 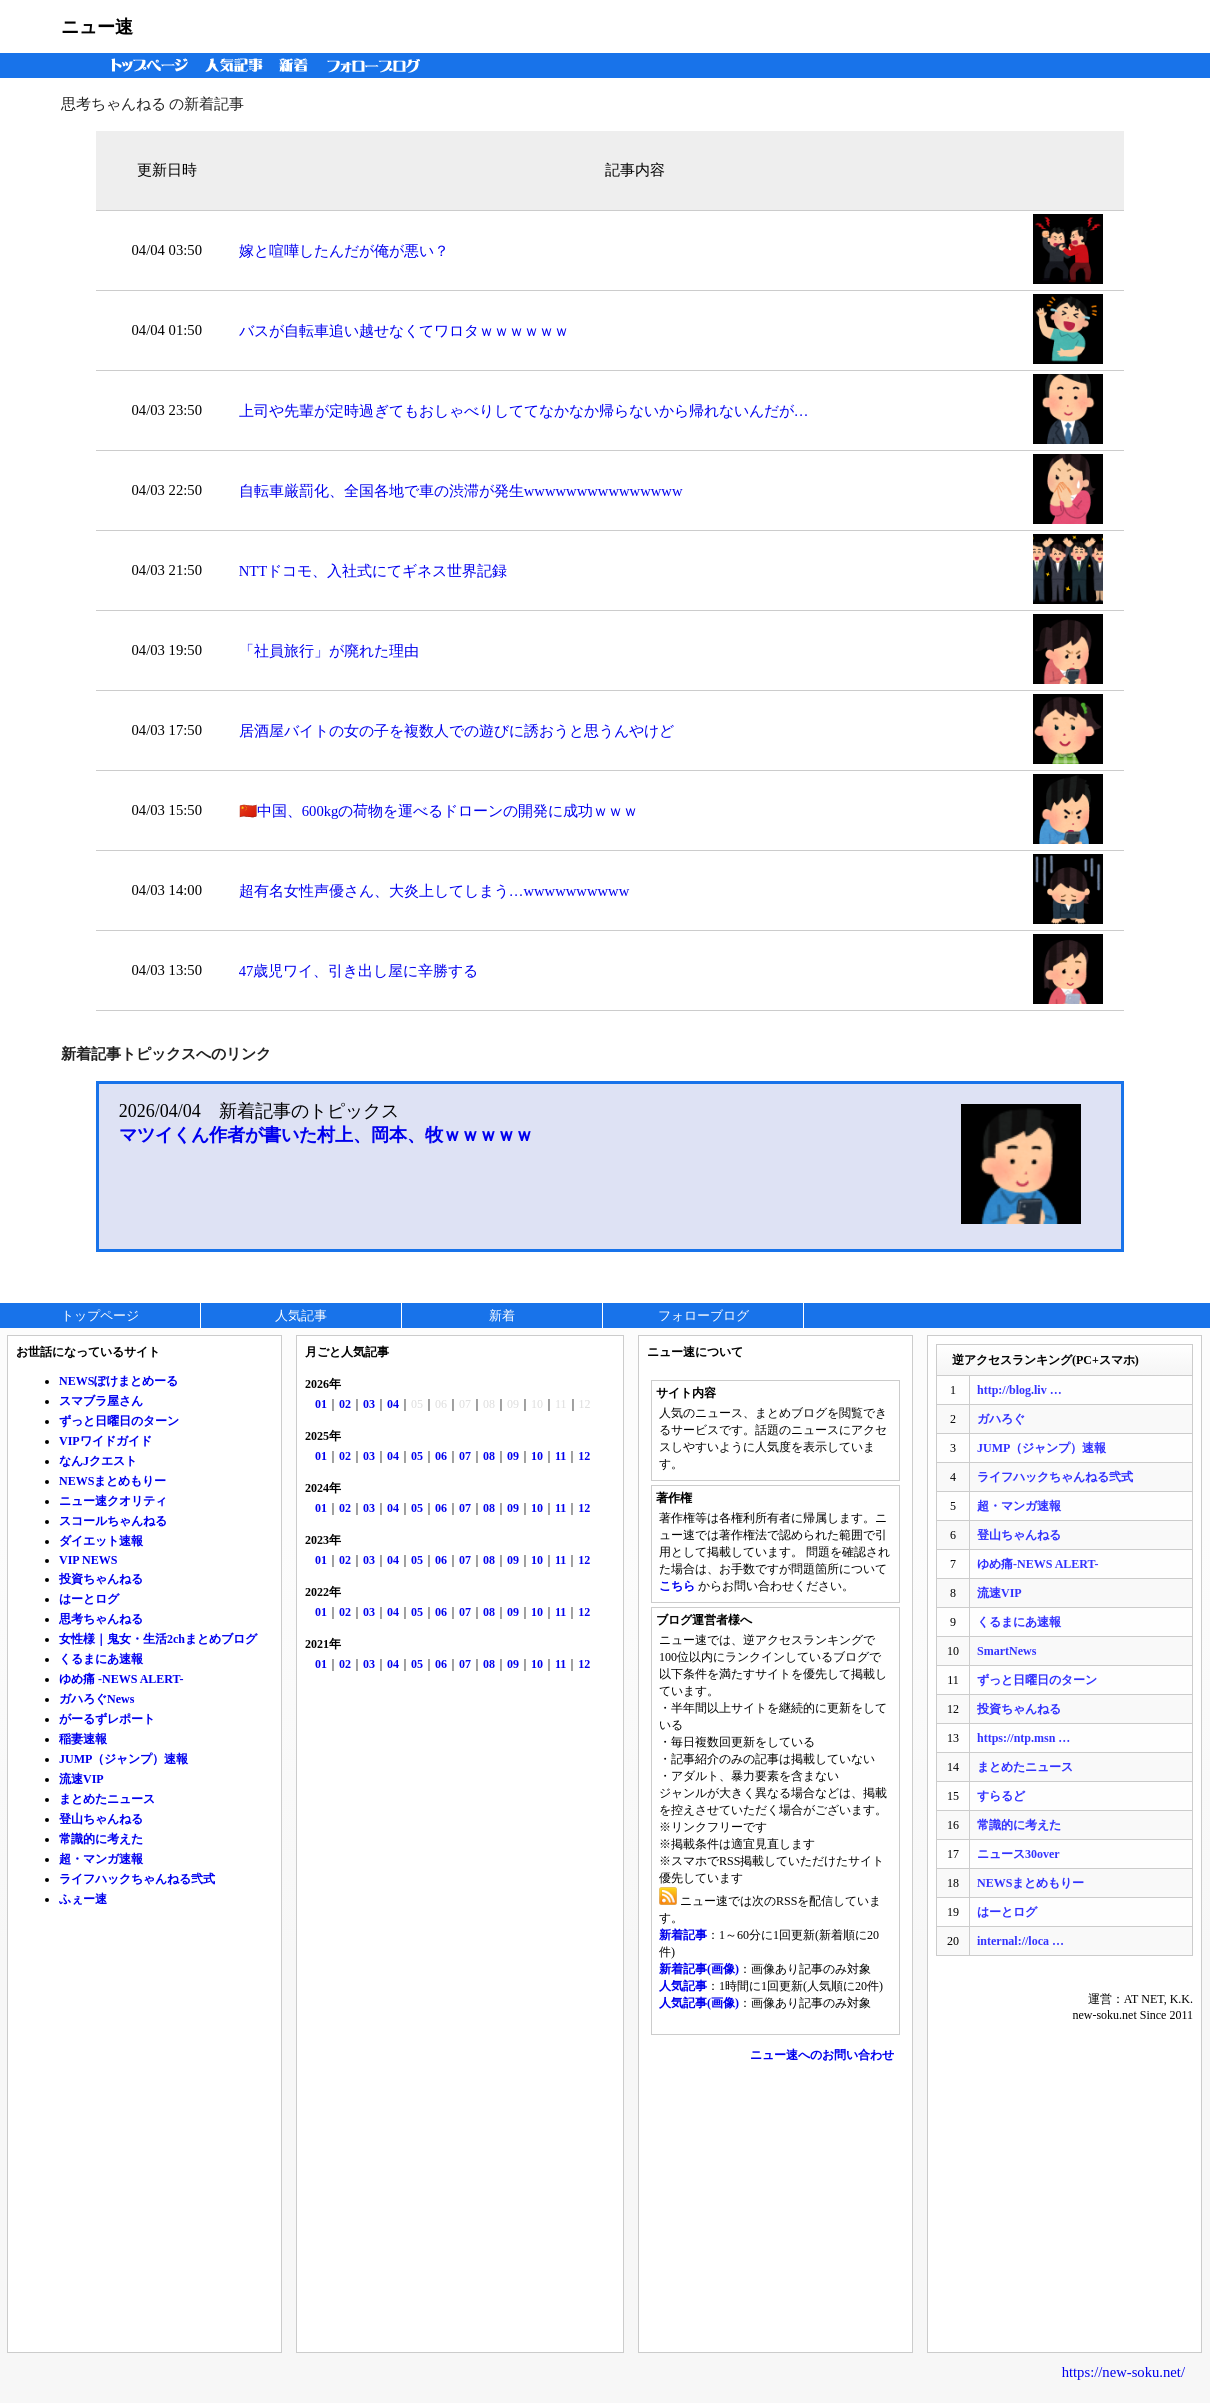 I want to click on 03, so click(x=369, y=1404).